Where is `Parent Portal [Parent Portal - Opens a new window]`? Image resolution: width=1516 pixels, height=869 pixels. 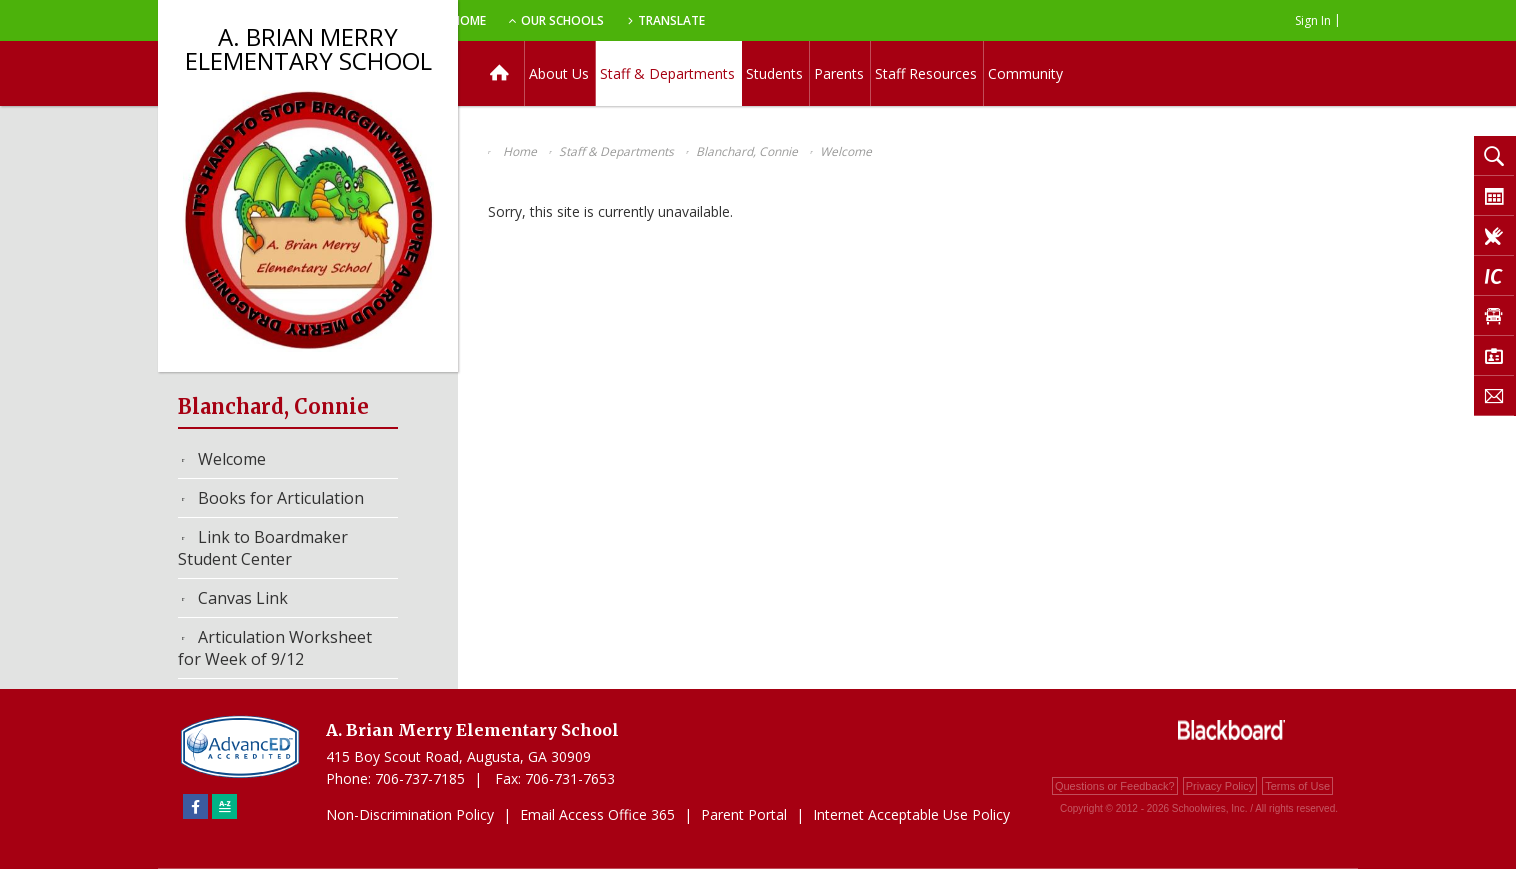 Parent Portal [Parent Portal - Opens a new window] is located at coordinates (744, 814).